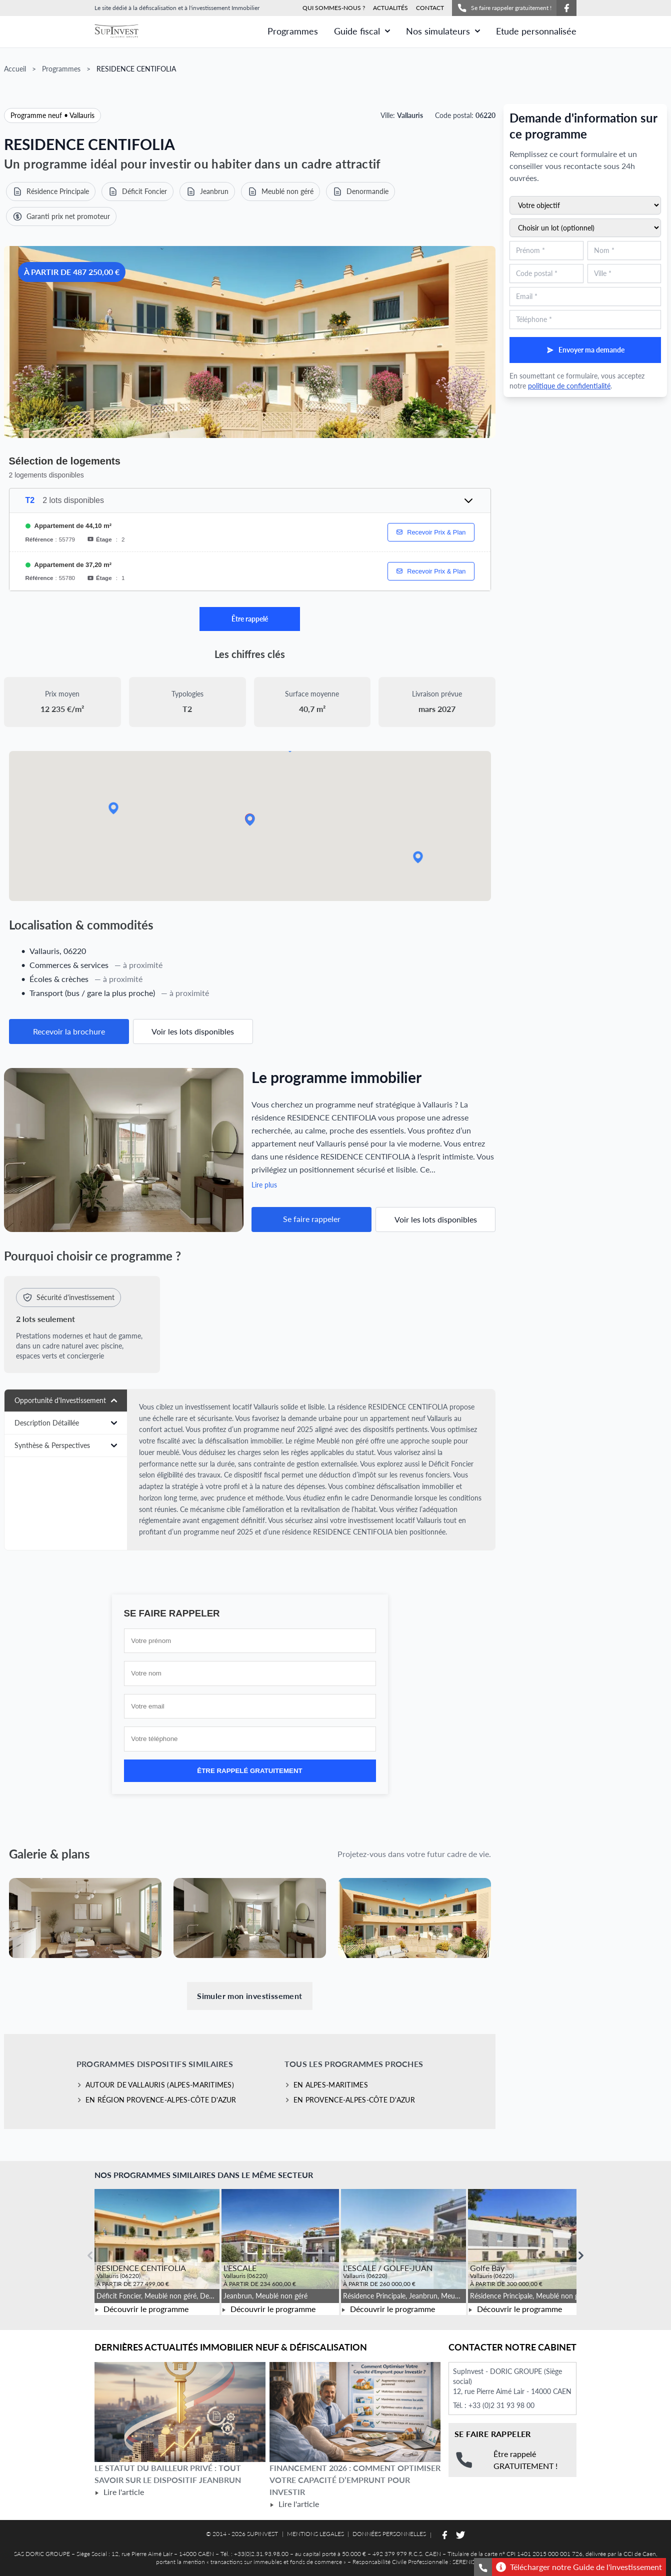 This screenshot has width=671, height=2576. What do you see at coordinates (417, 857) in the screenshot?
I see `[button]` at bounding box center [417, 857].